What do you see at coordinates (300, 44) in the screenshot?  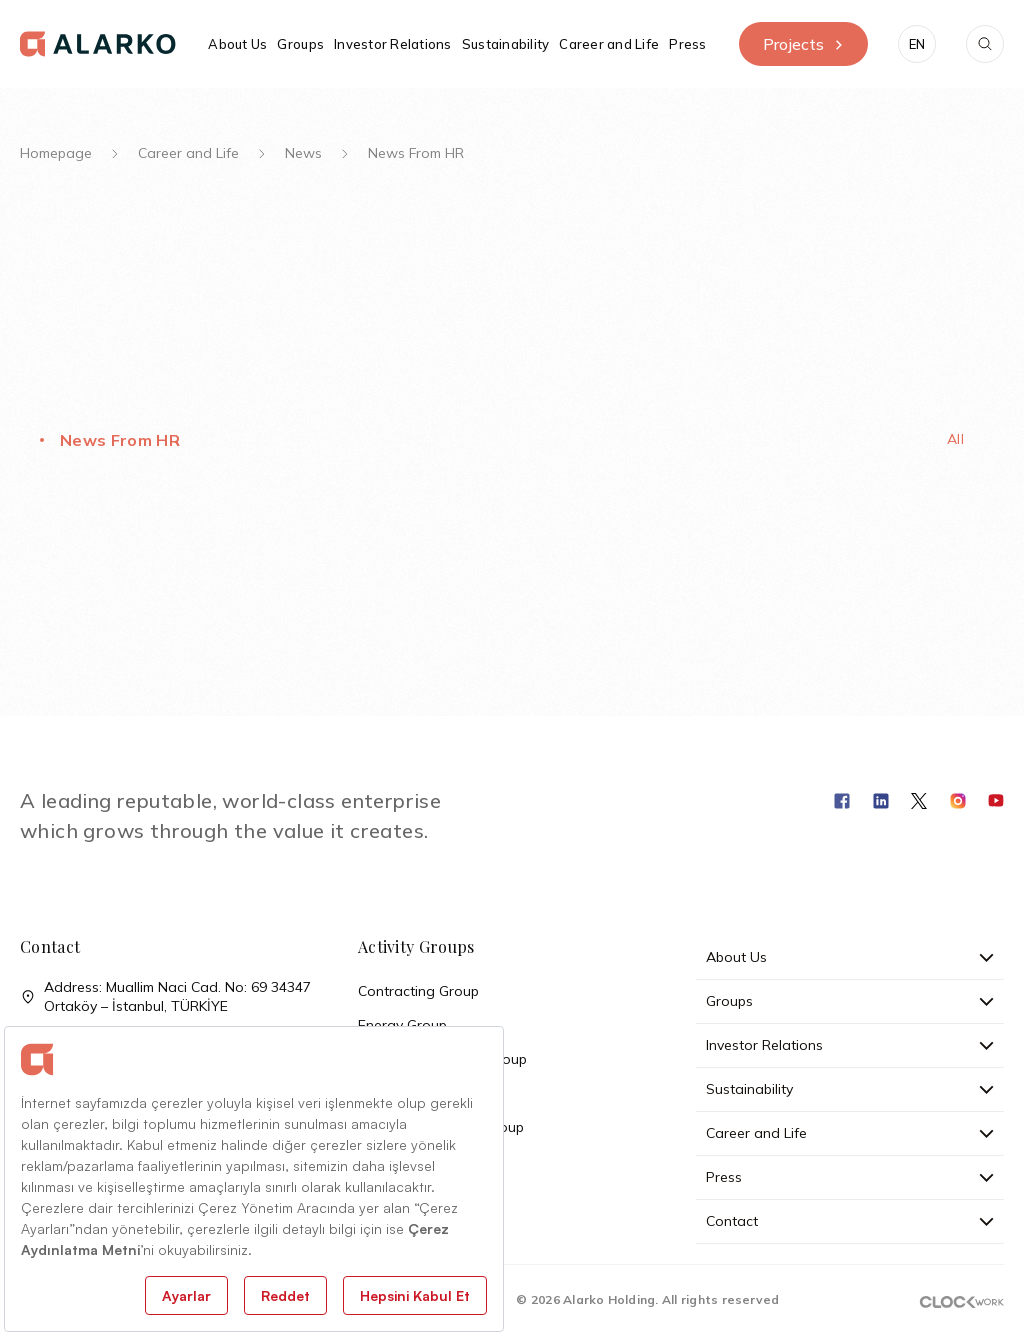 I see `Groups [button]` at bounding box center [300, 44].